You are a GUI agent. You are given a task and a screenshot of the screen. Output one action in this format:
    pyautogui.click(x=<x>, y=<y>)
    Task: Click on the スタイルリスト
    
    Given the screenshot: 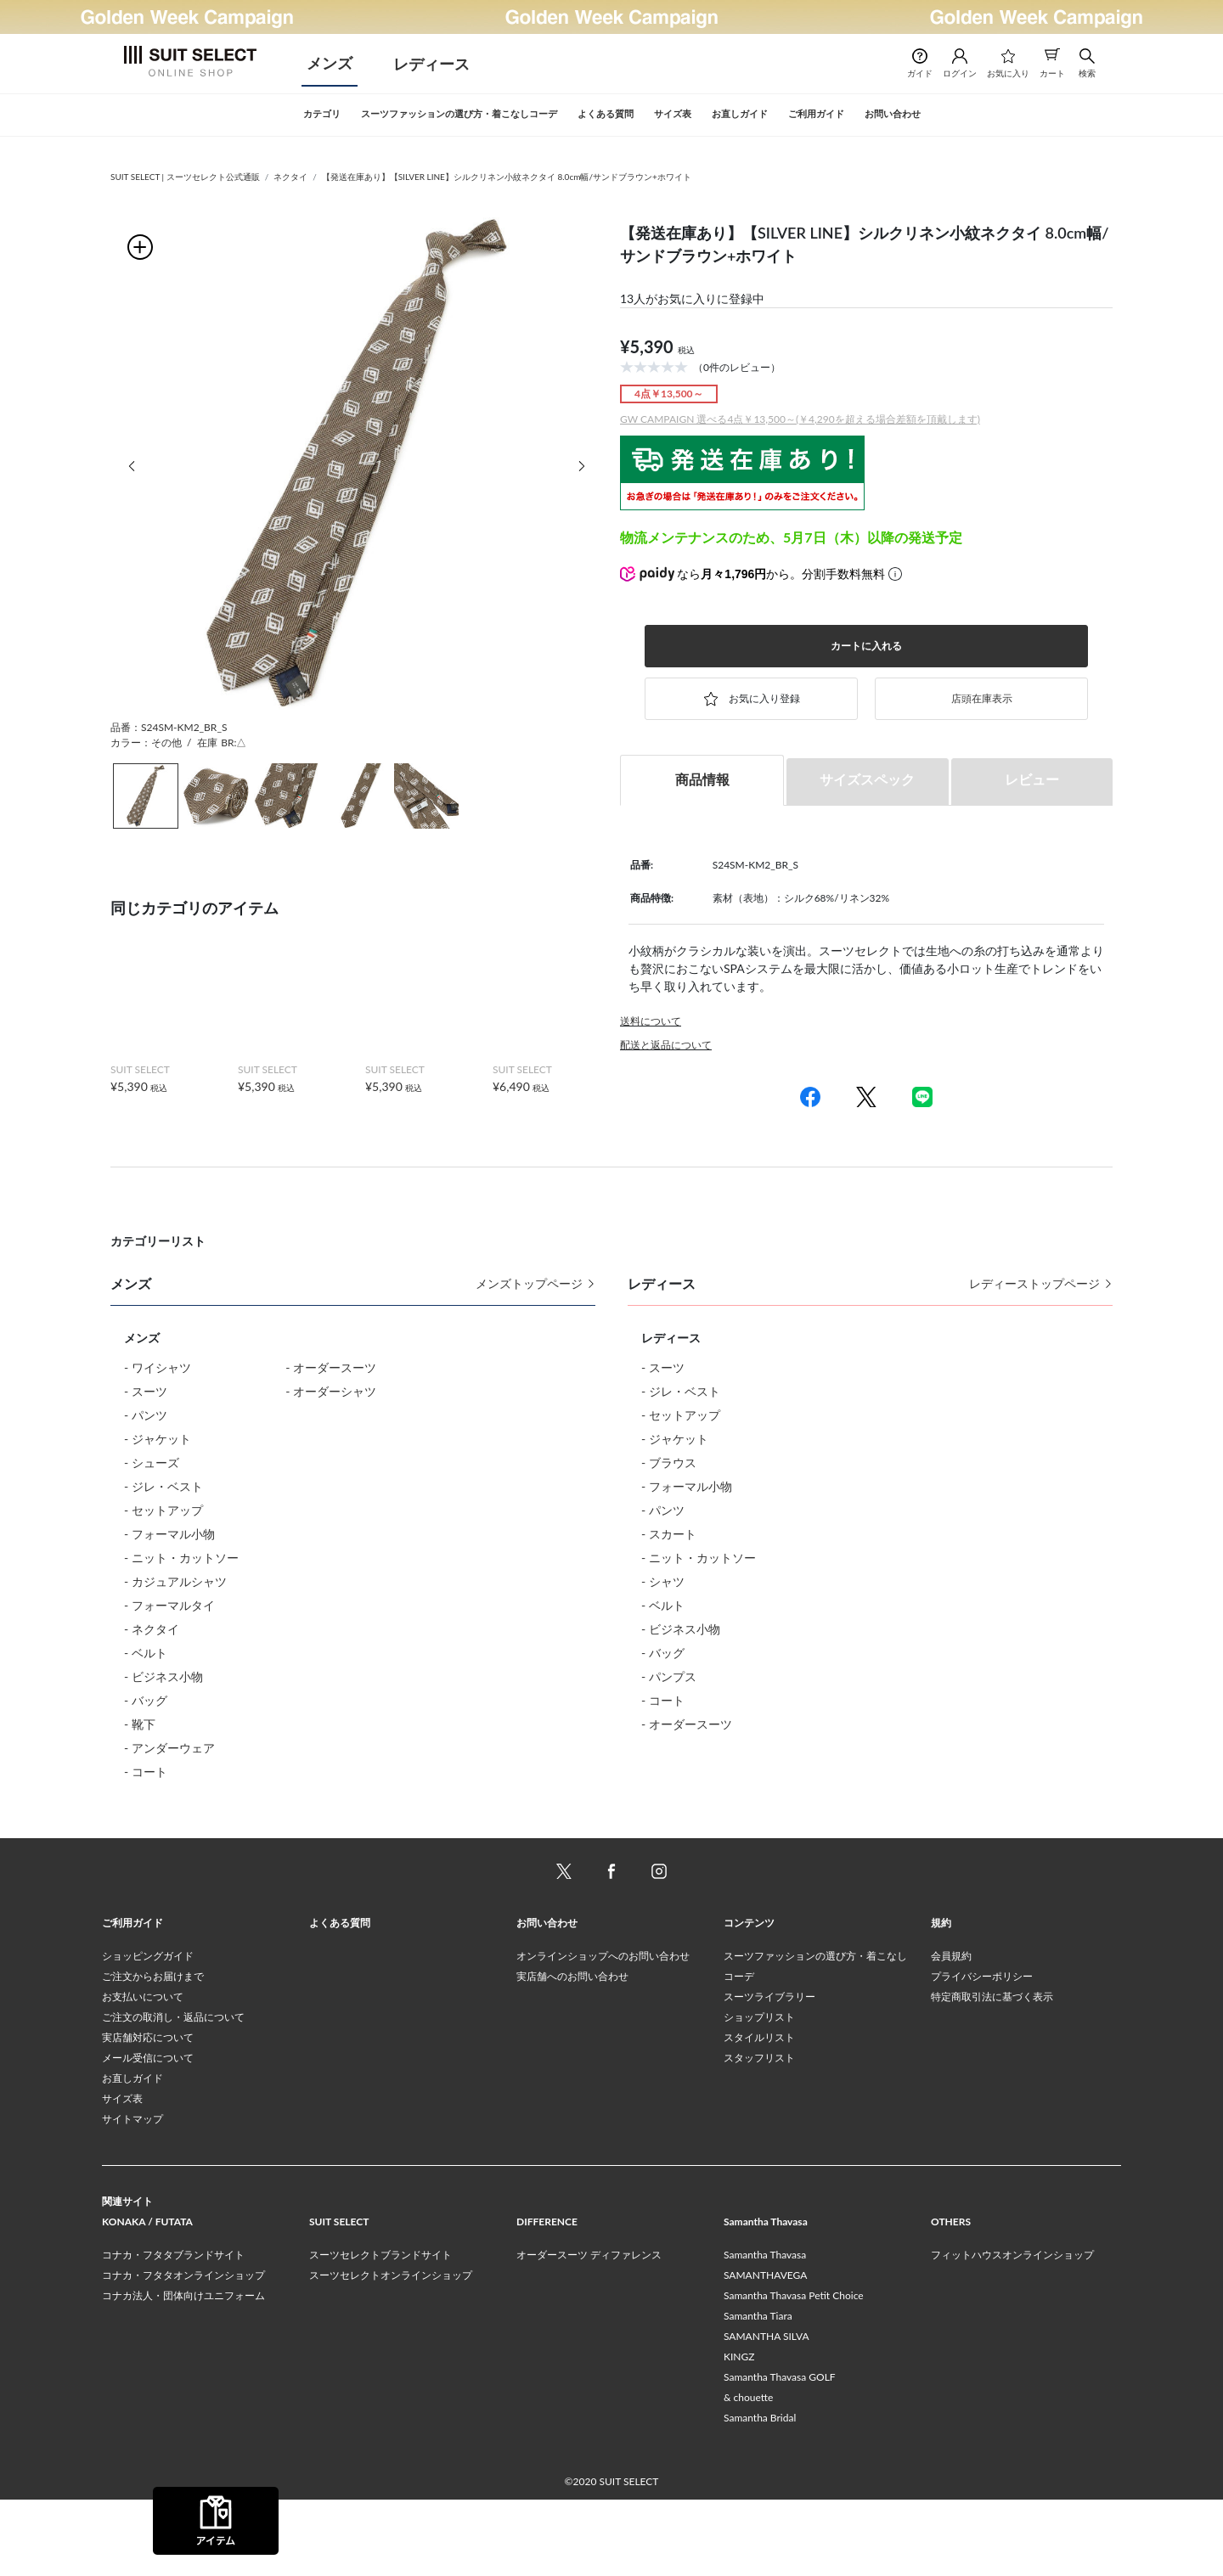 What is the action you would take?
    pyautogui.click(x=759, y=2113)
    